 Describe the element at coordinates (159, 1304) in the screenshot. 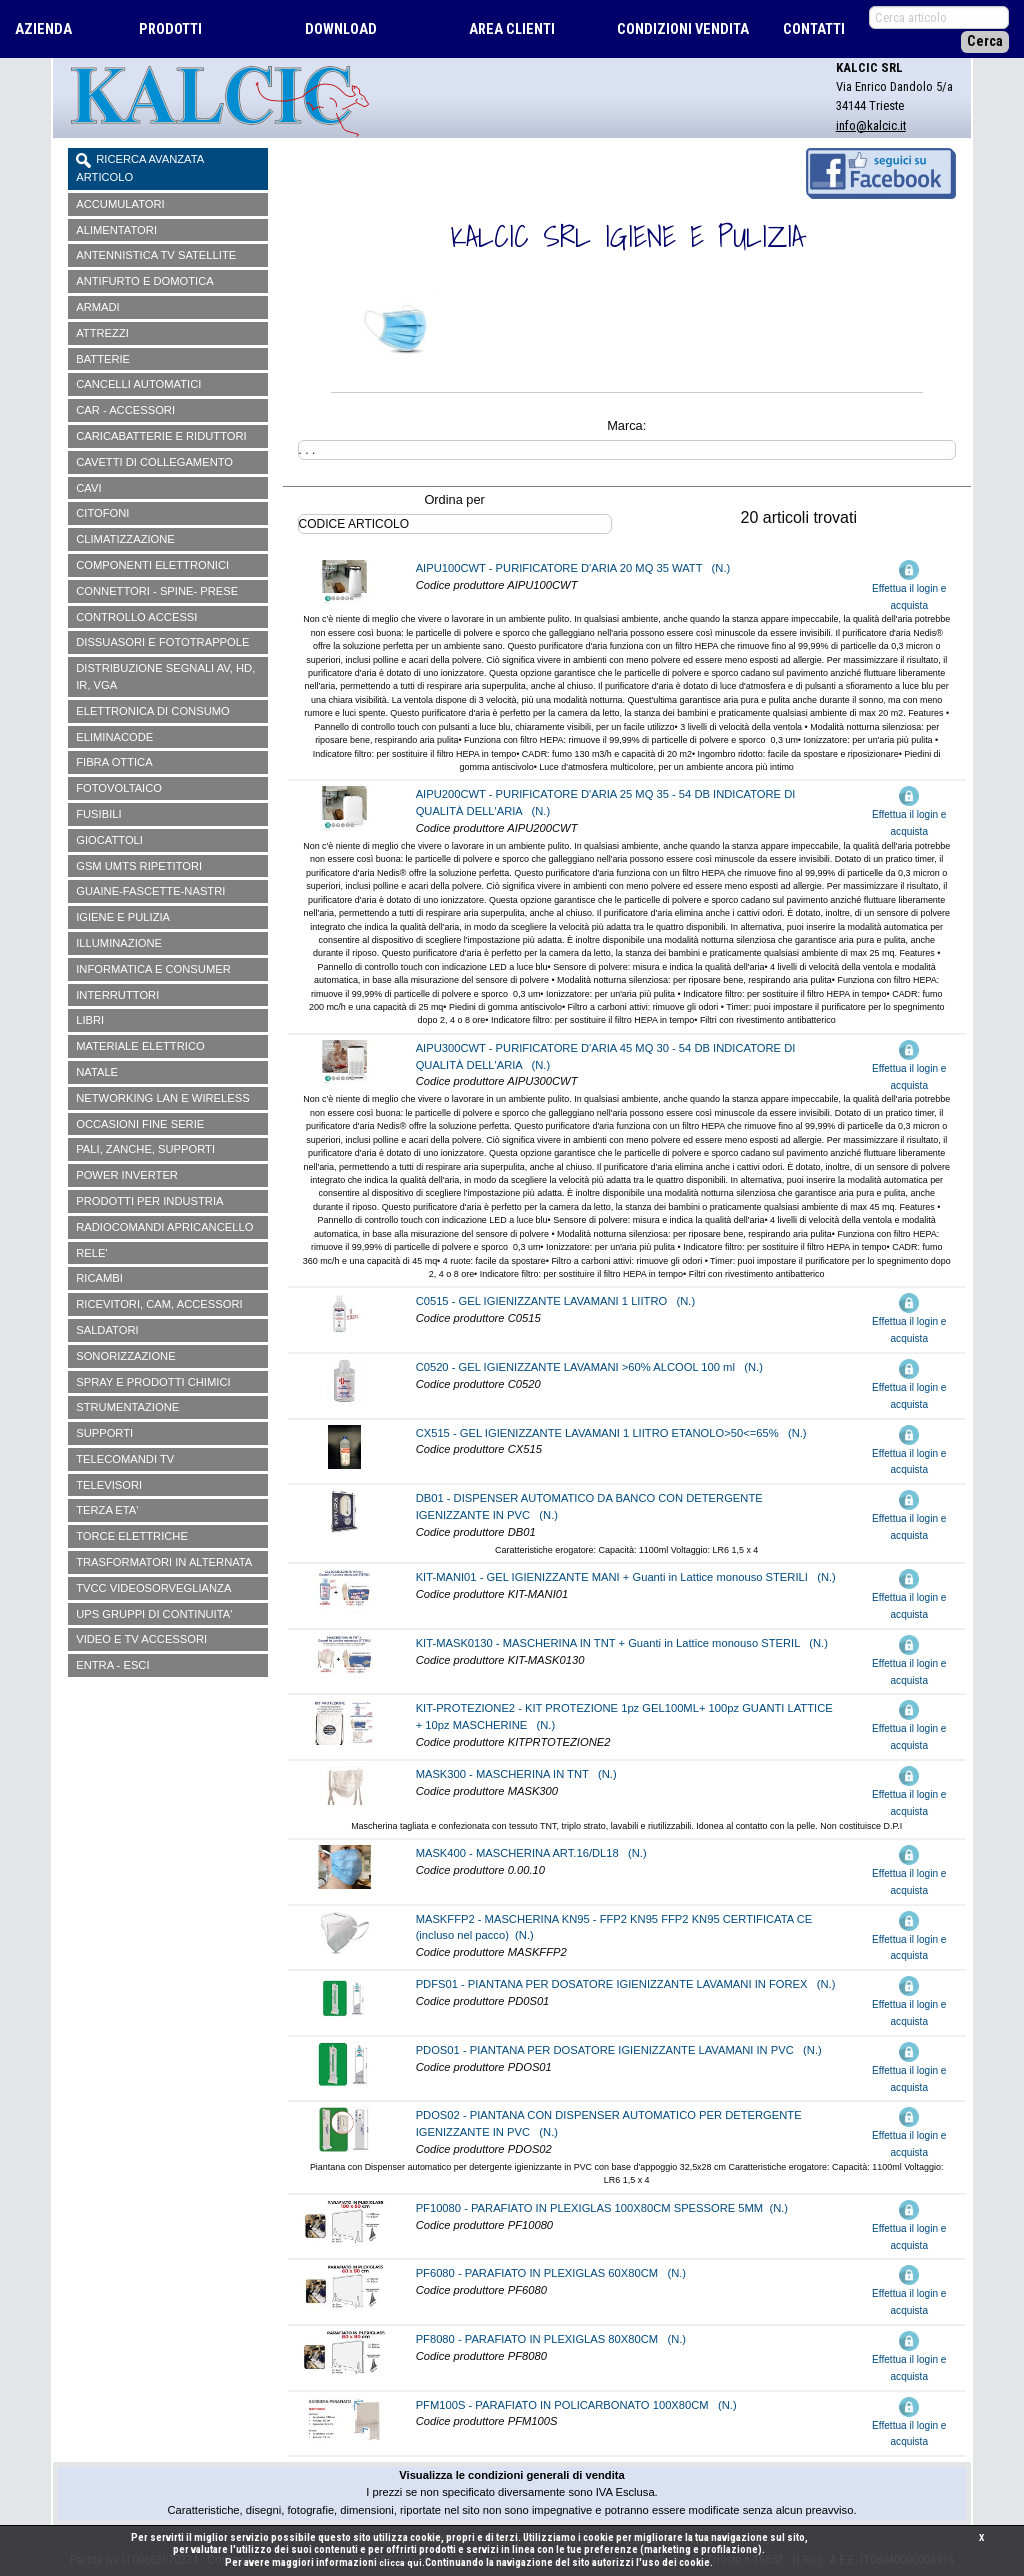

I see `RICEVITORI, CAM, ACCESSORI` at that location.